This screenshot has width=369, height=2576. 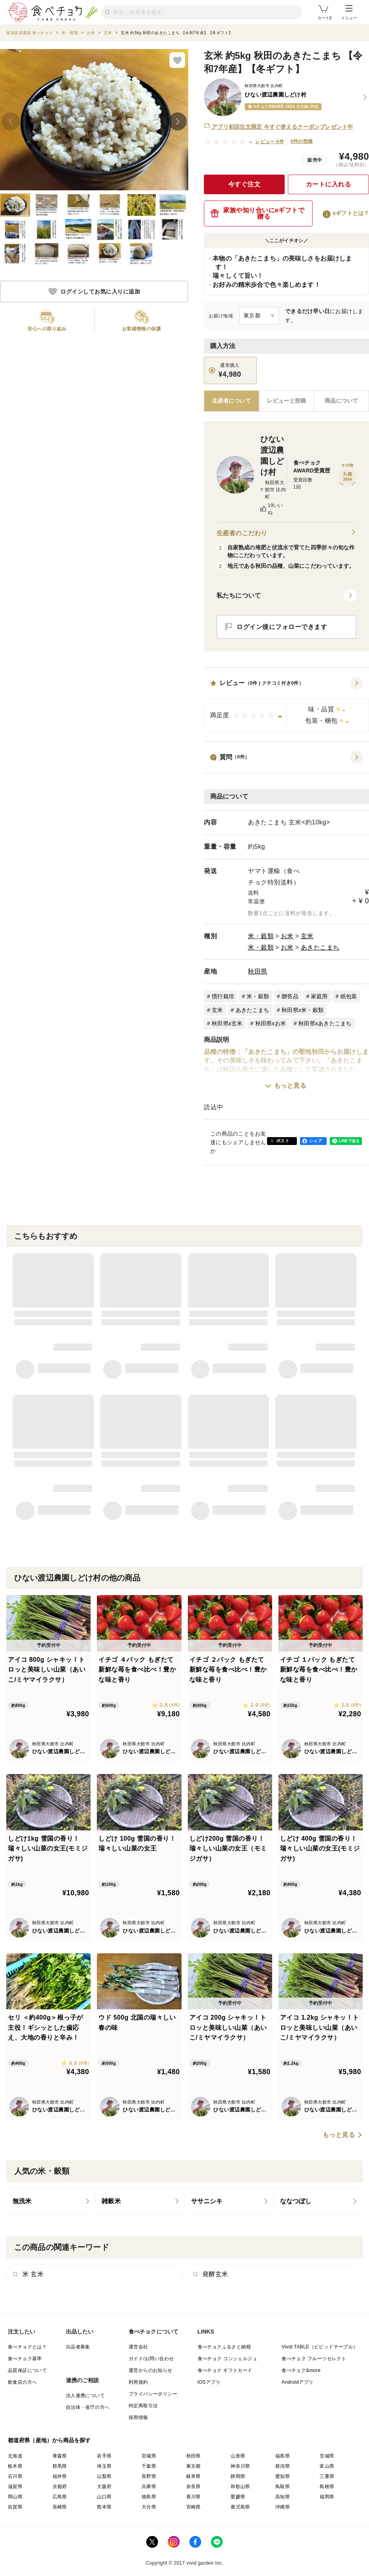 I want to click on 宮崎県, so click(x=193, y=2507).